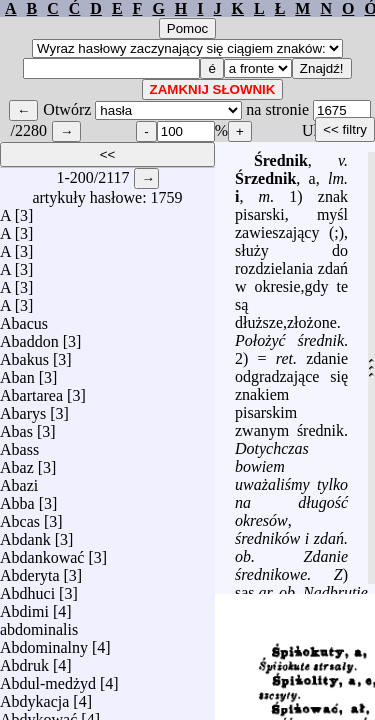 The image size is (375, 720). I want to click on Abaz, so click(17, 462).